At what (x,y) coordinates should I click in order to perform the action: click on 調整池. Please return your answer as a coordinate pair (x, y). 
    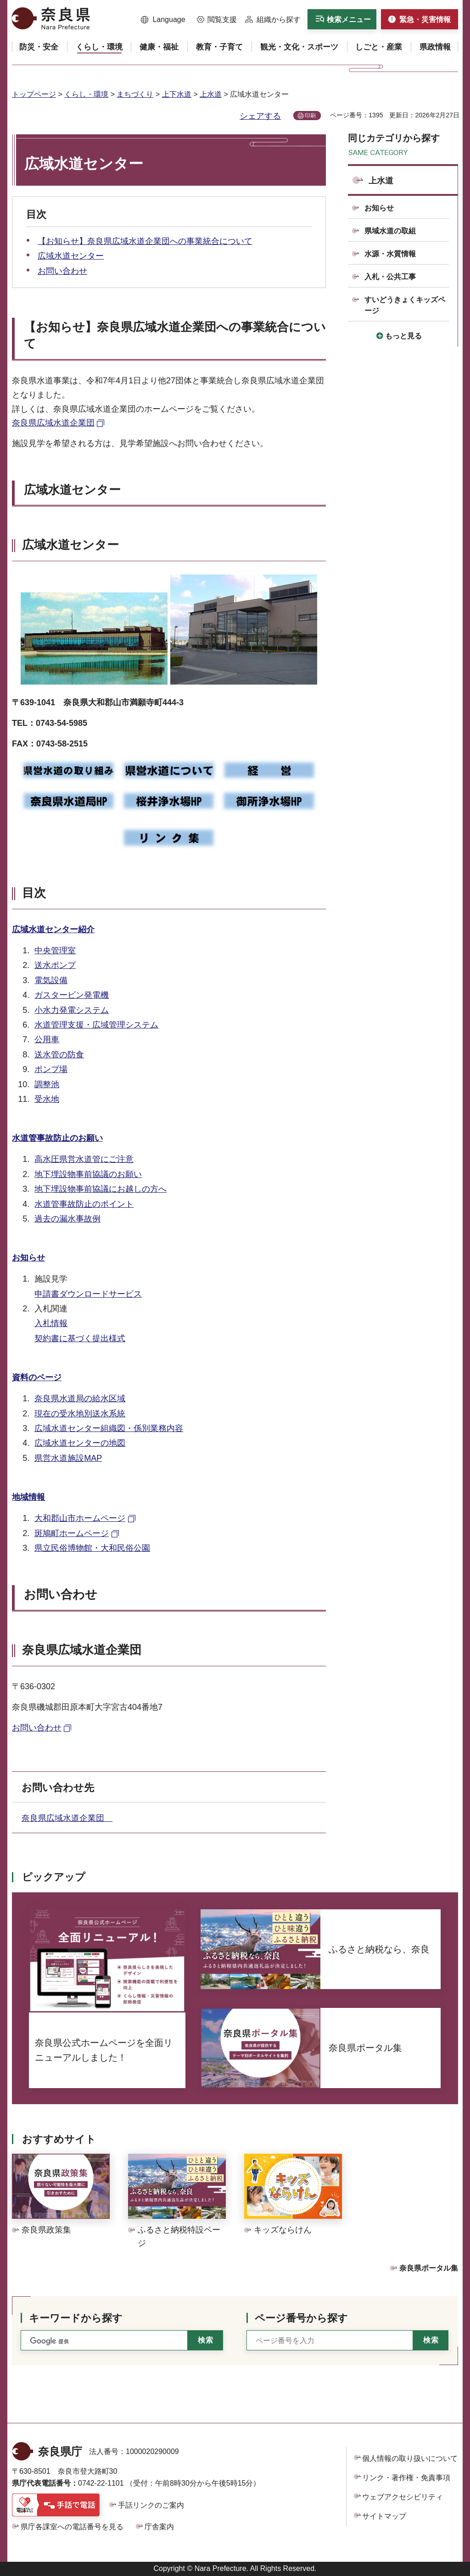
    Looking at the image, I should click on (46, 1084).